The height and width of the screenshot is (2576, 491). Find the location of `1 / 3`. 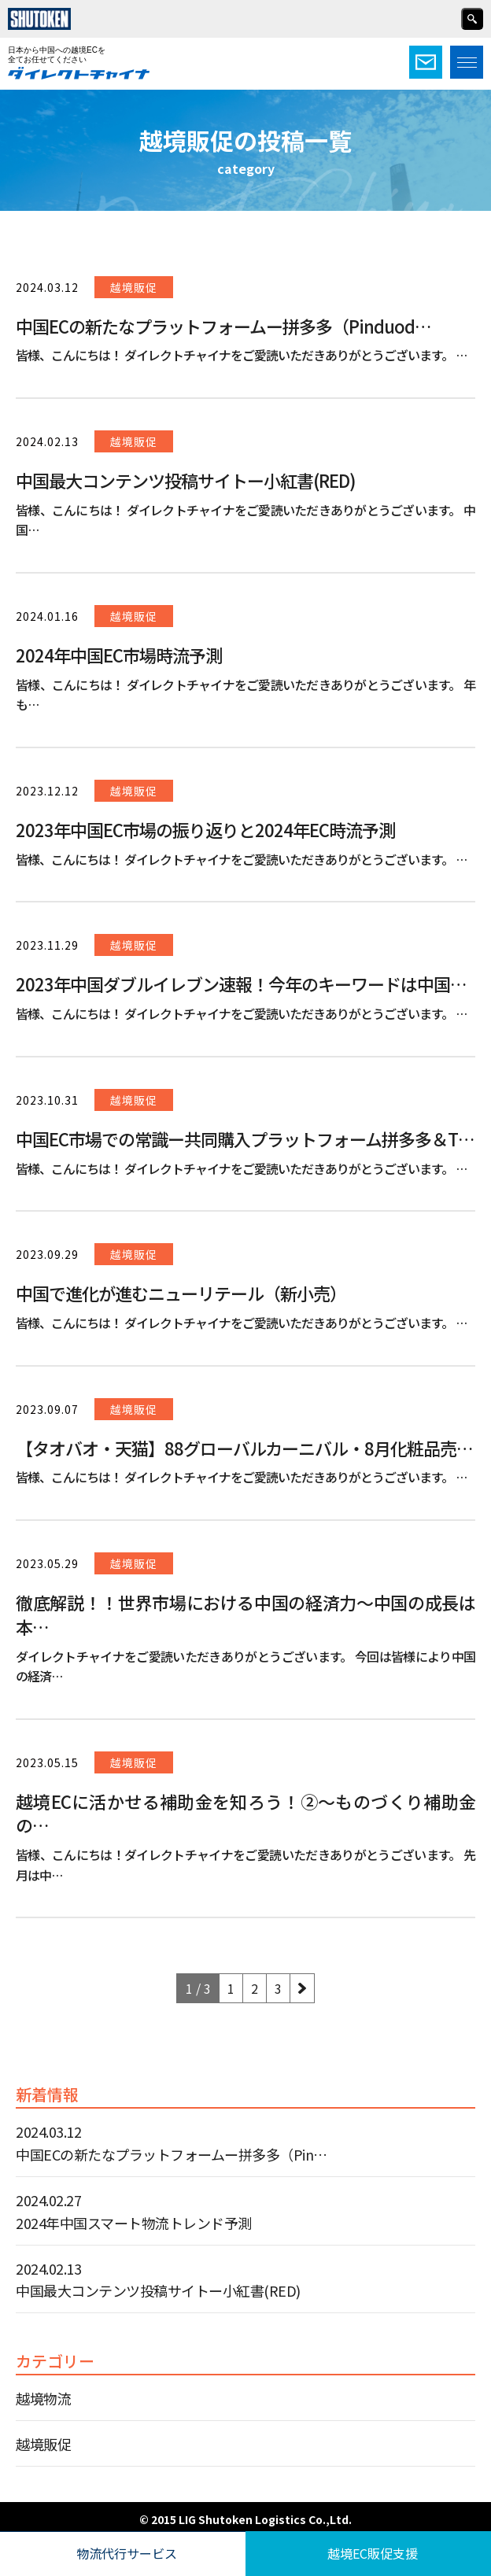

1 / 3 is located at coordinates (198, 1988).